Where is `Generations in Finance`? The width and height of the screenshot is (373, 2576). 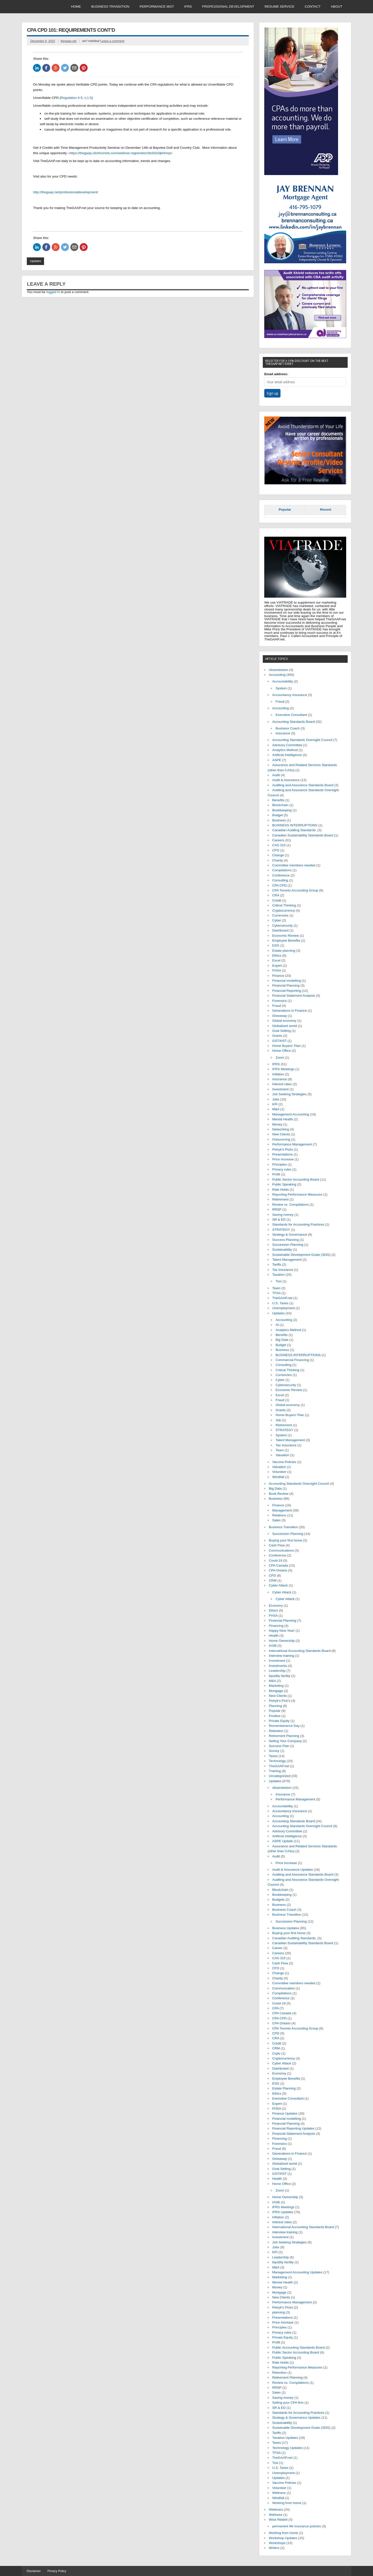 Generations in Finance is located at coordinates (289, 1010).